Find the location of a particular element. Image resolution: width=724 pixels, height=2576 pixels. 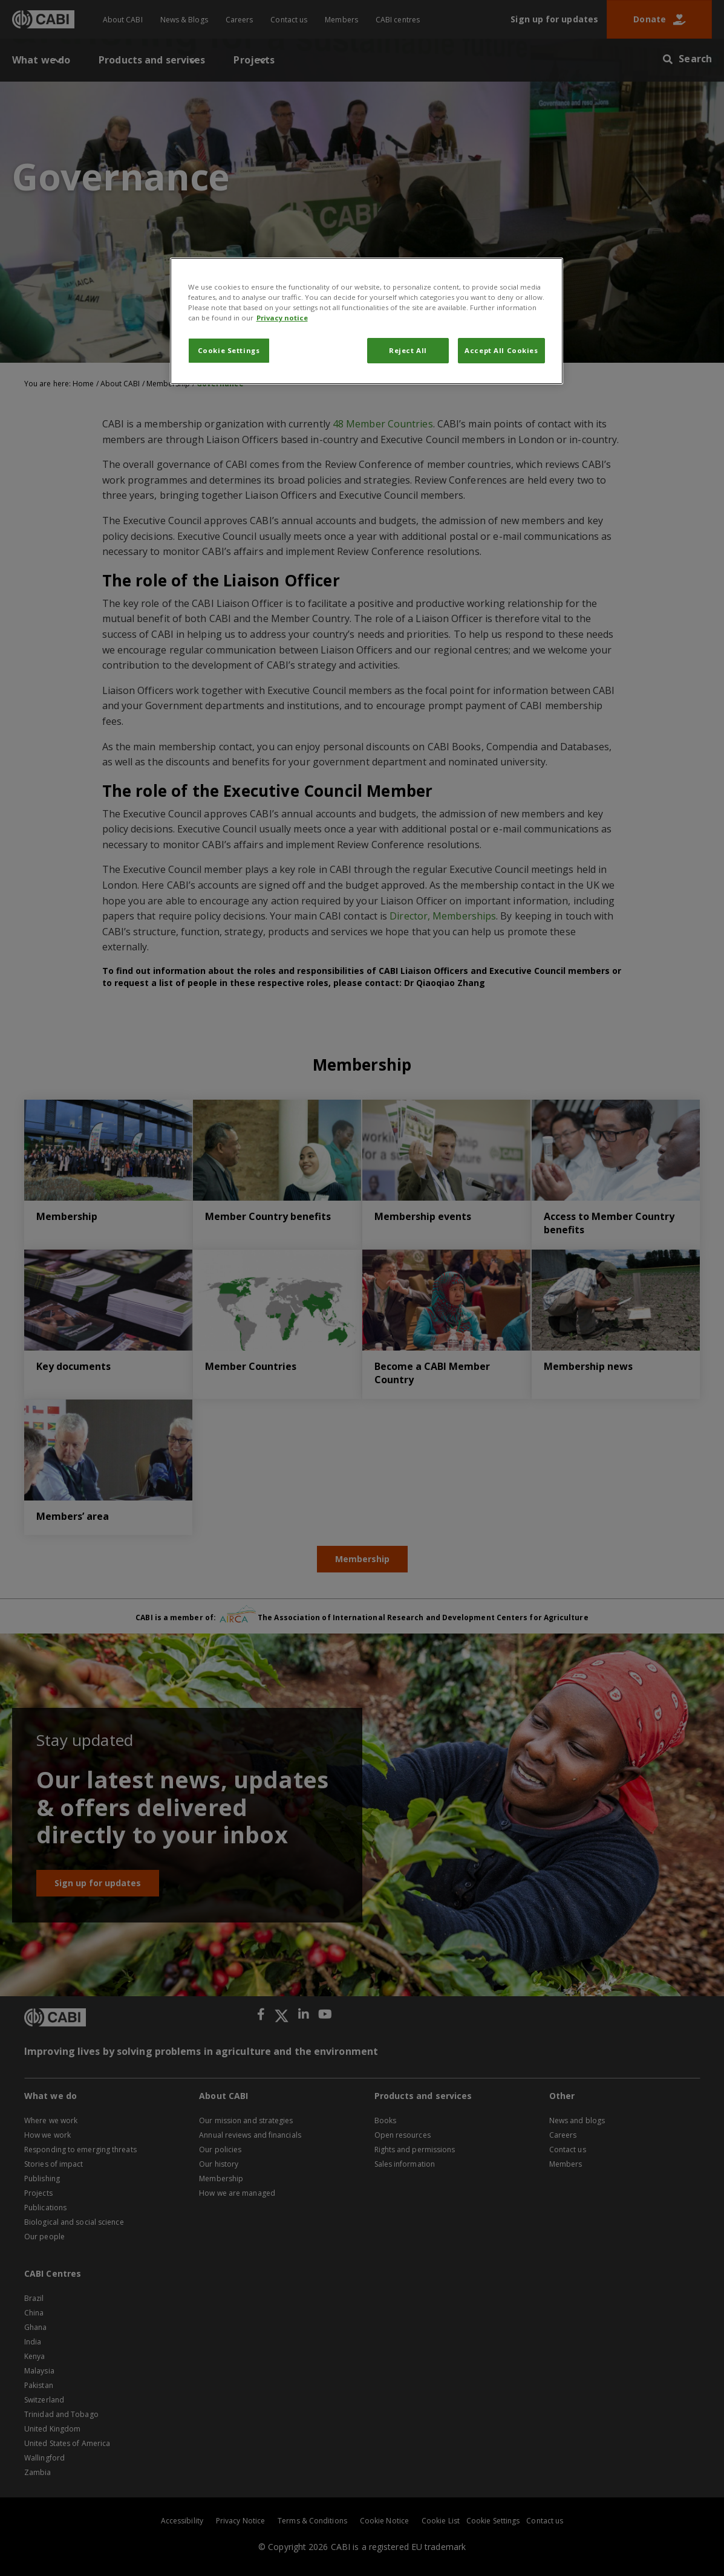

Cookie Settings is located at coordinates (229, 350).